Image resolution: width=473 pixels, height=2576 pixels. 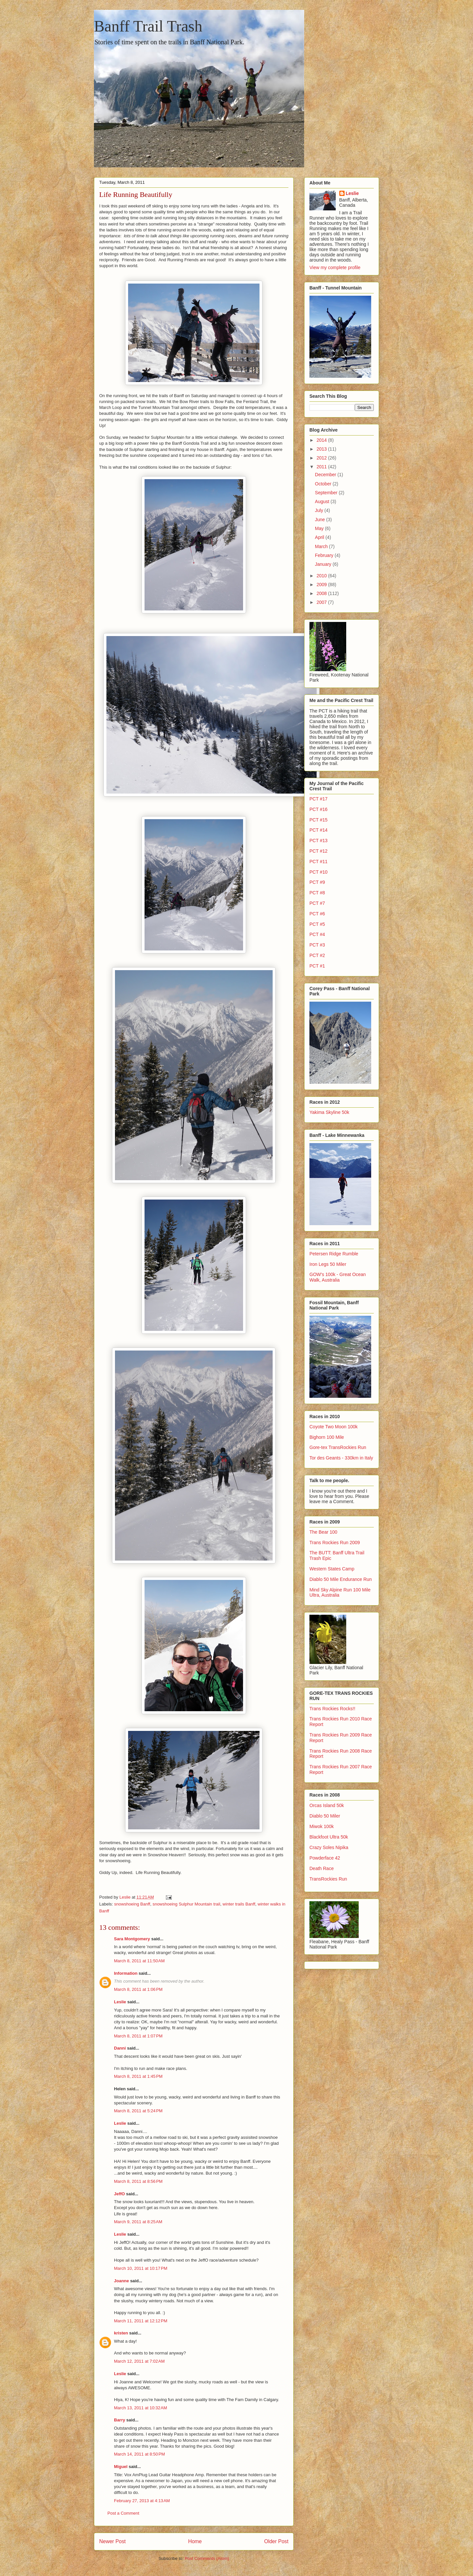 What do you see at coordinates (332, 1708) in the screenshot?
I see `Trans Rockies Rocks!!` at bounding box center [332, 1708].